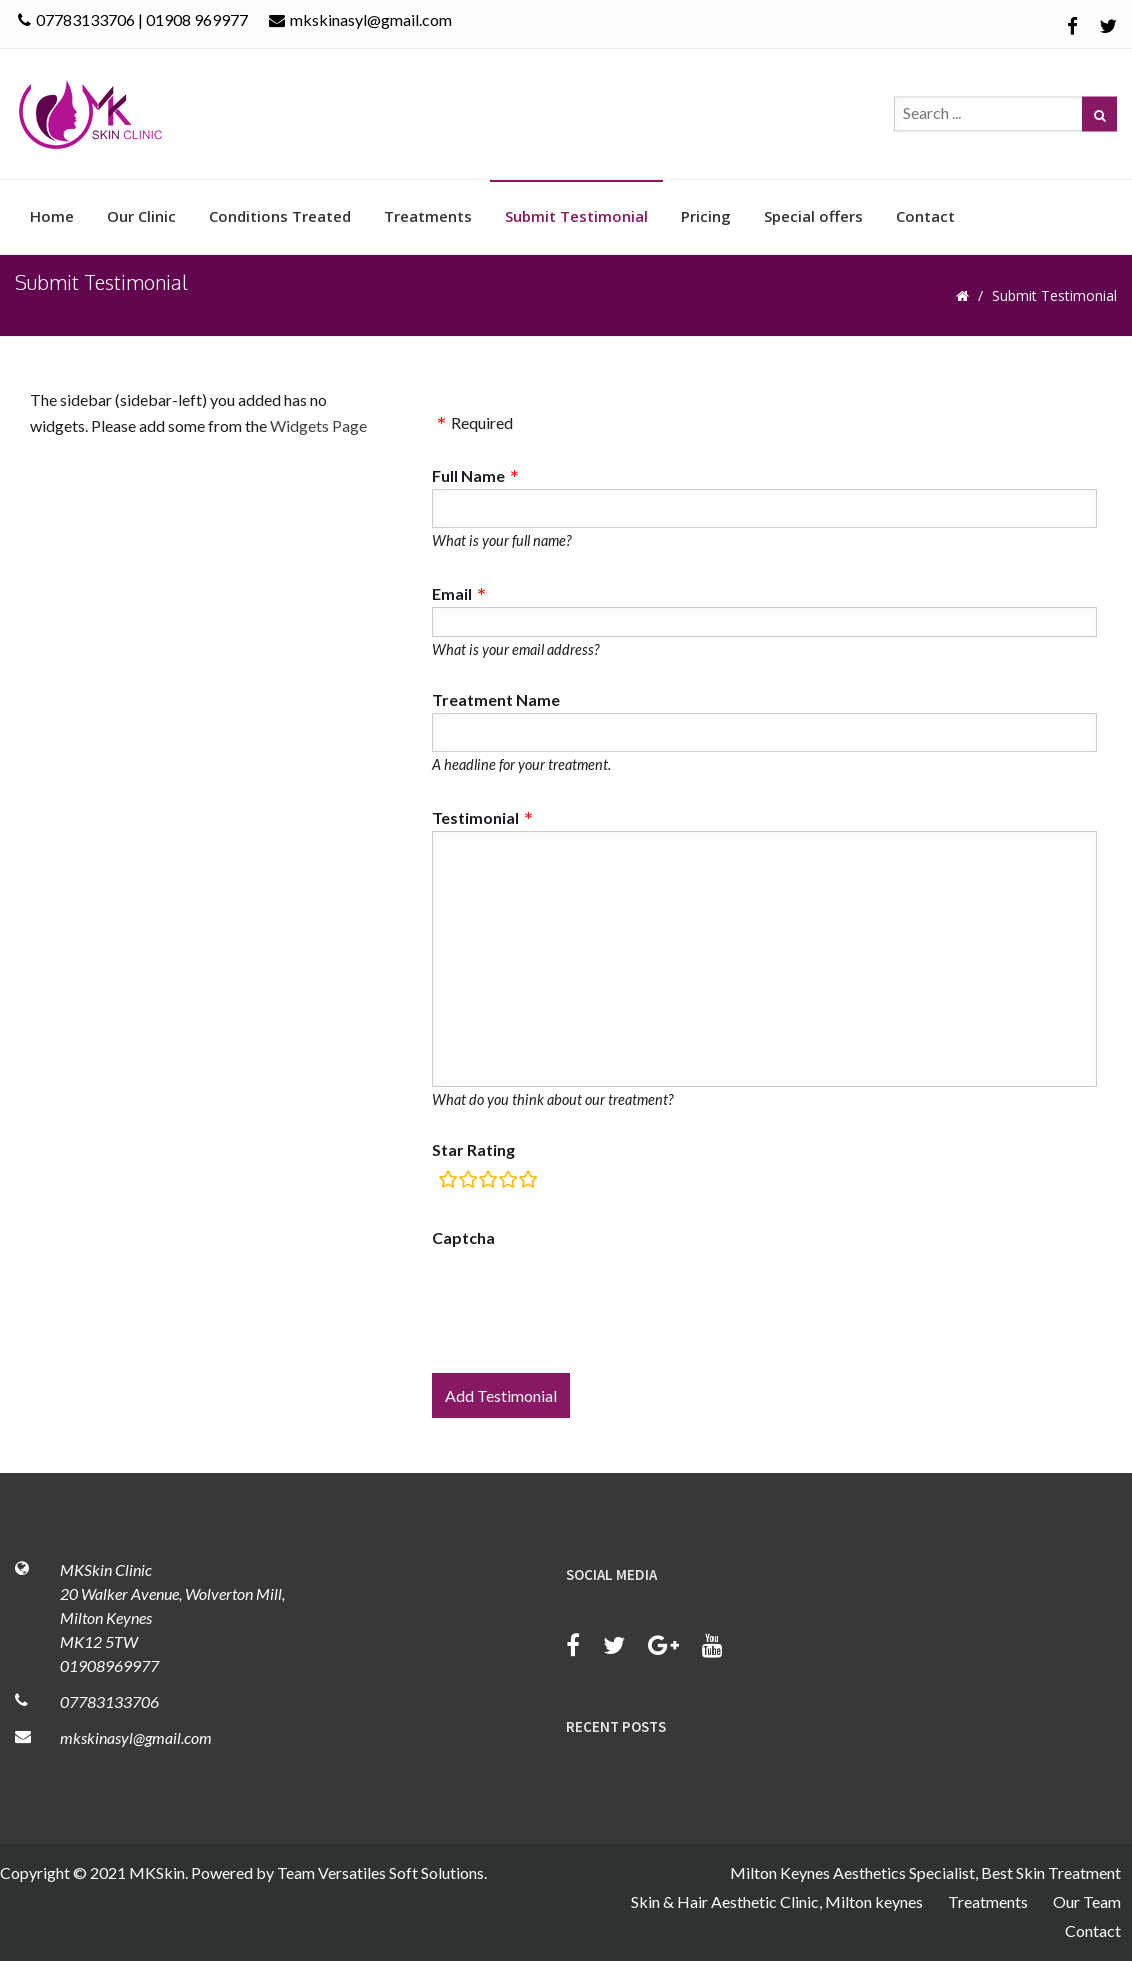 The width and height of the screenshot is (1132, 1961). I want to click on Home, so click(52, 216).